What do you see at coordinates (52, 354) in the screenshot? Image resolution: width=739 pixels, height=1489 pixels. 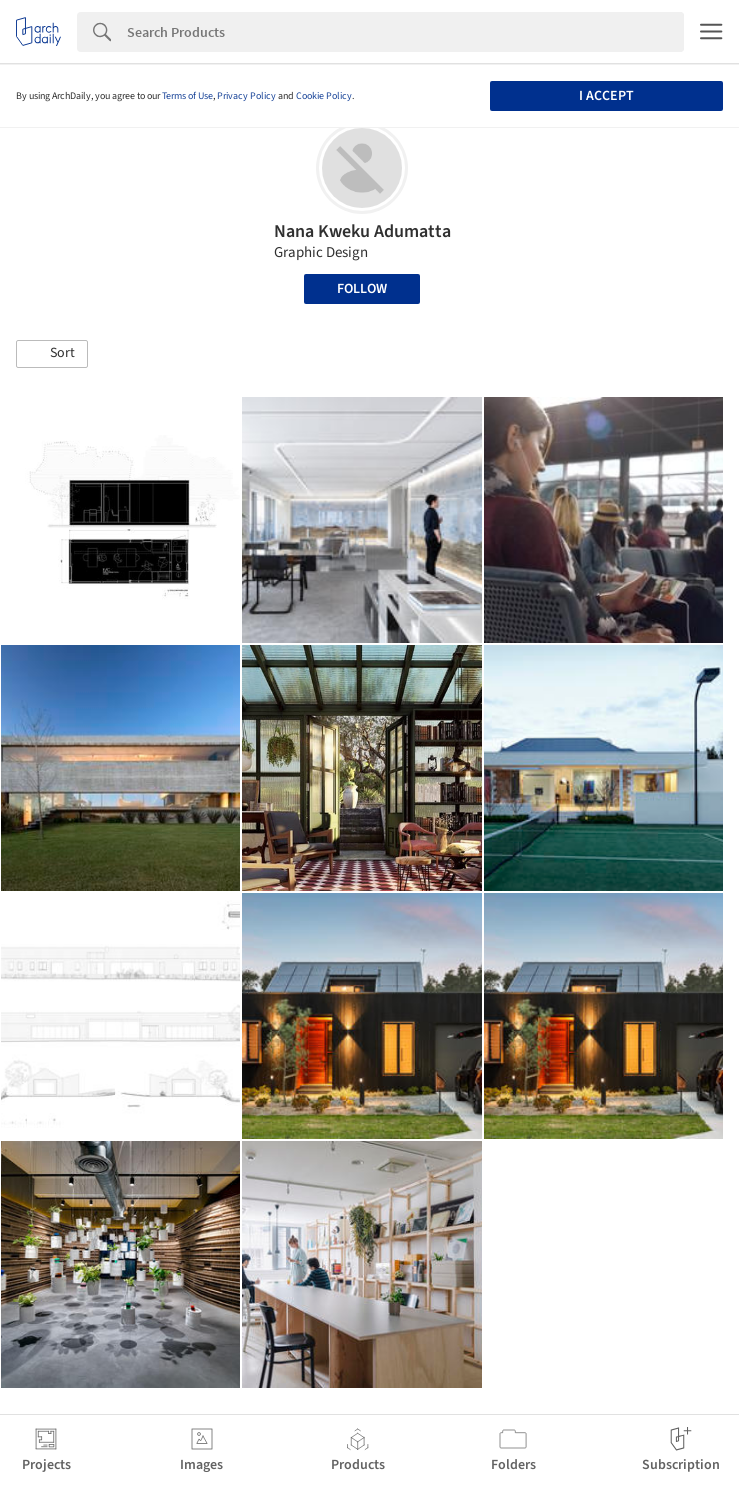 I see `[button]` at bounding box center [52, 354].